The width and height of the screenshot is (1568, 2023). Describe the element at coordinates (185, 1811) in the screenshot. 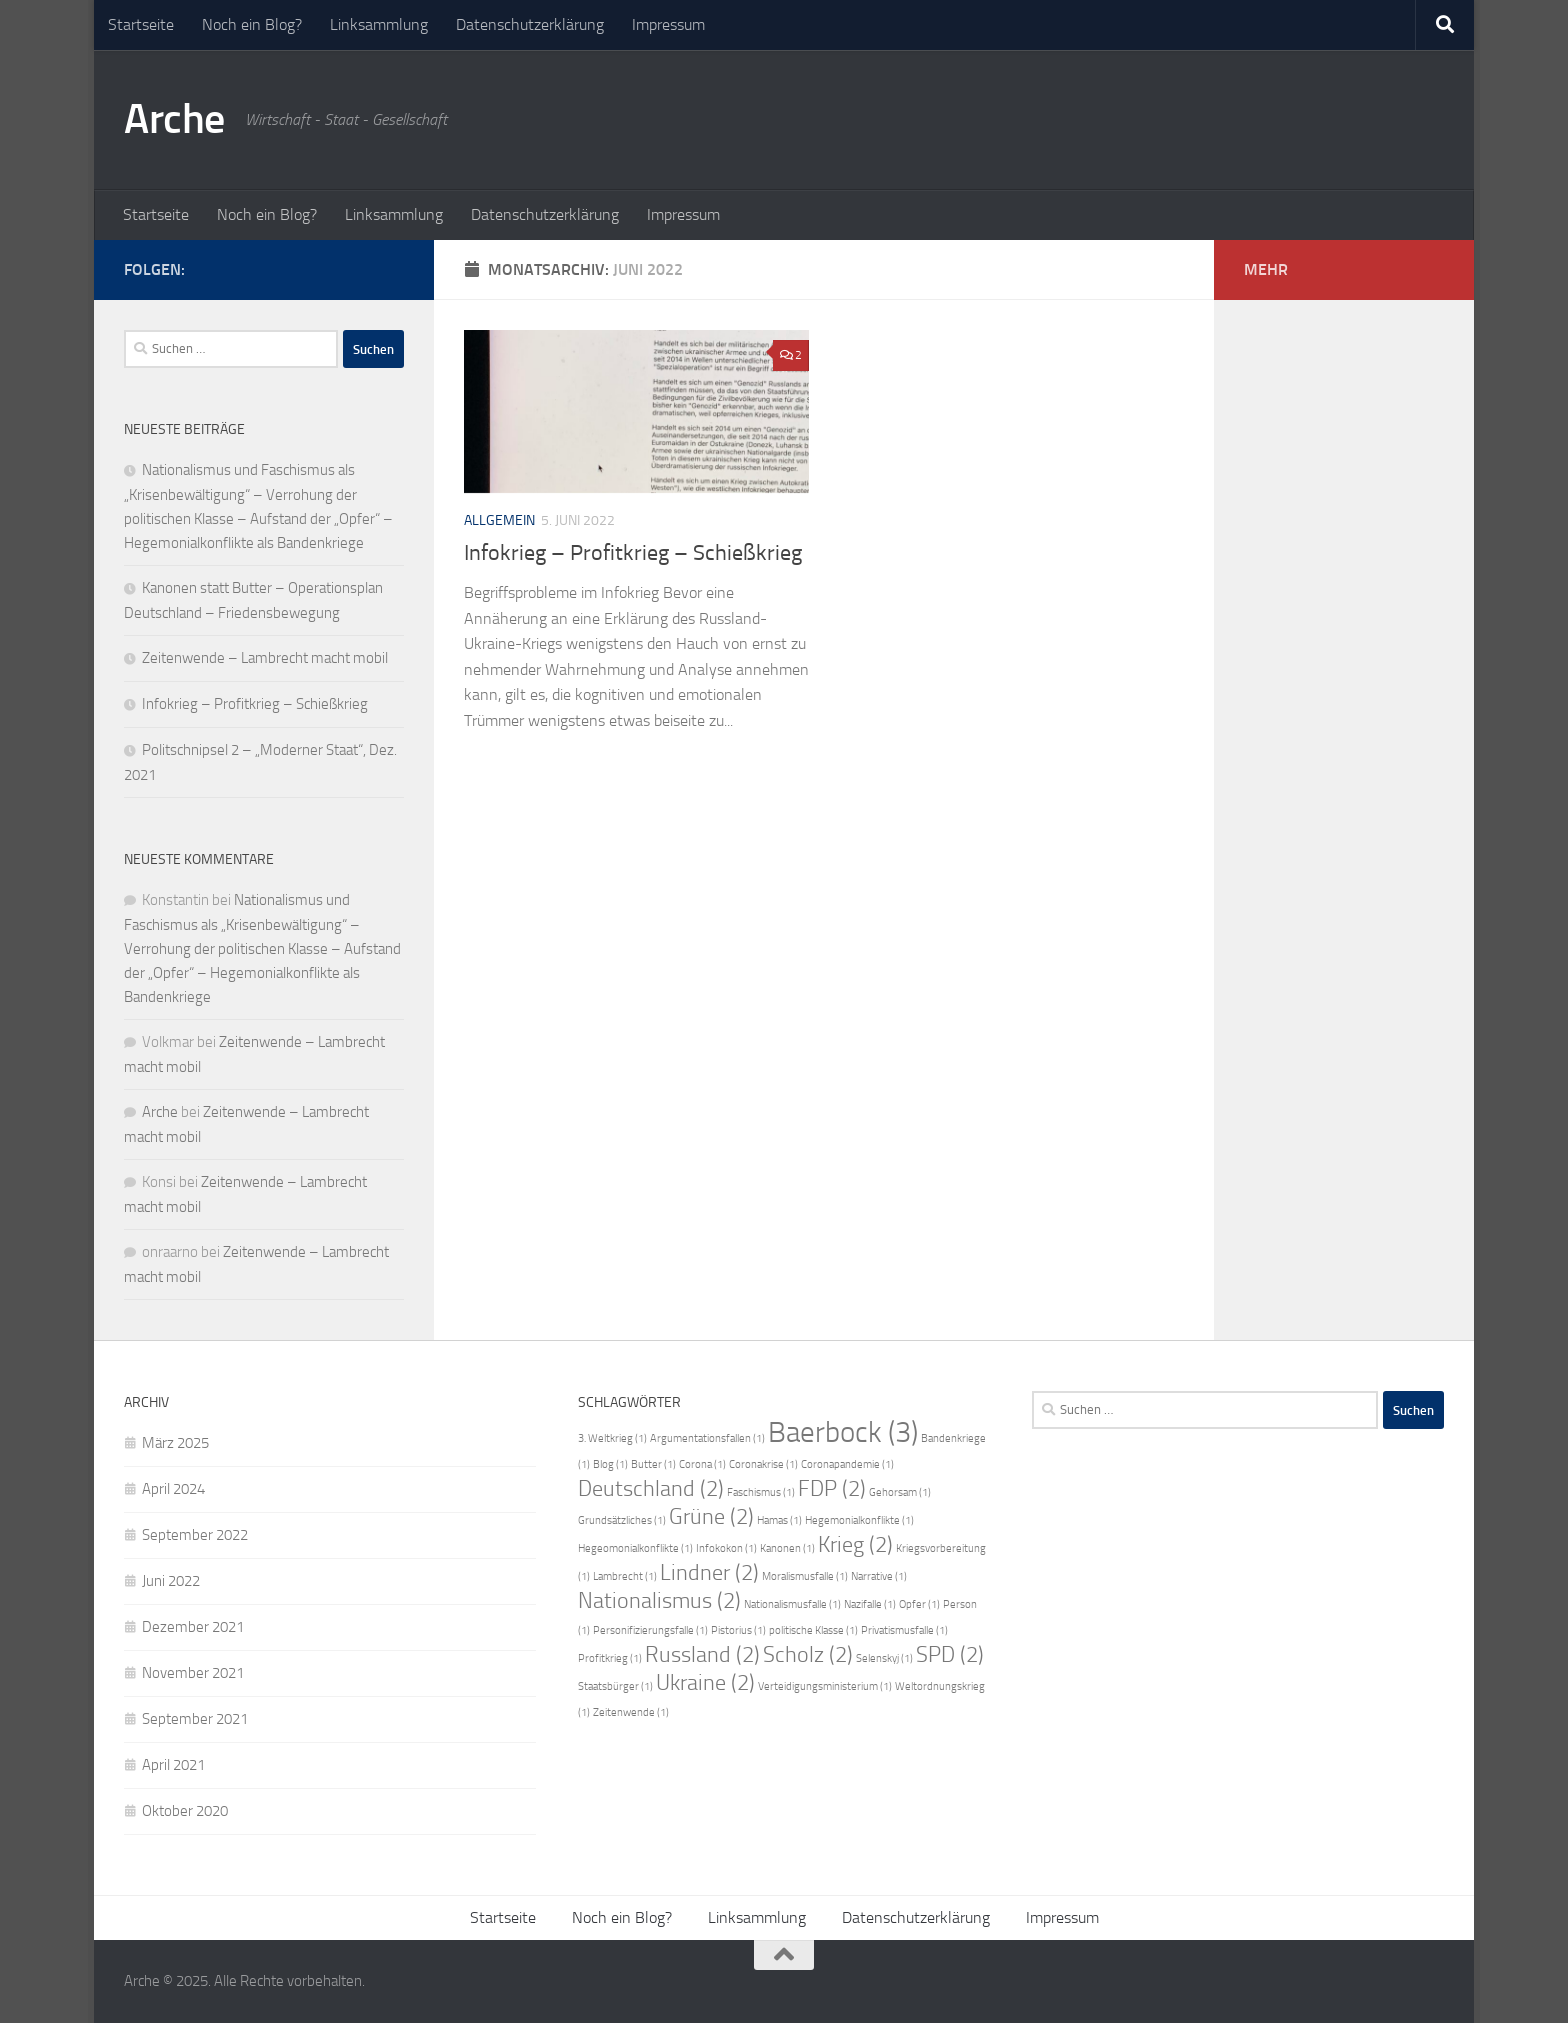

I see `Oktober 2020` at that location.